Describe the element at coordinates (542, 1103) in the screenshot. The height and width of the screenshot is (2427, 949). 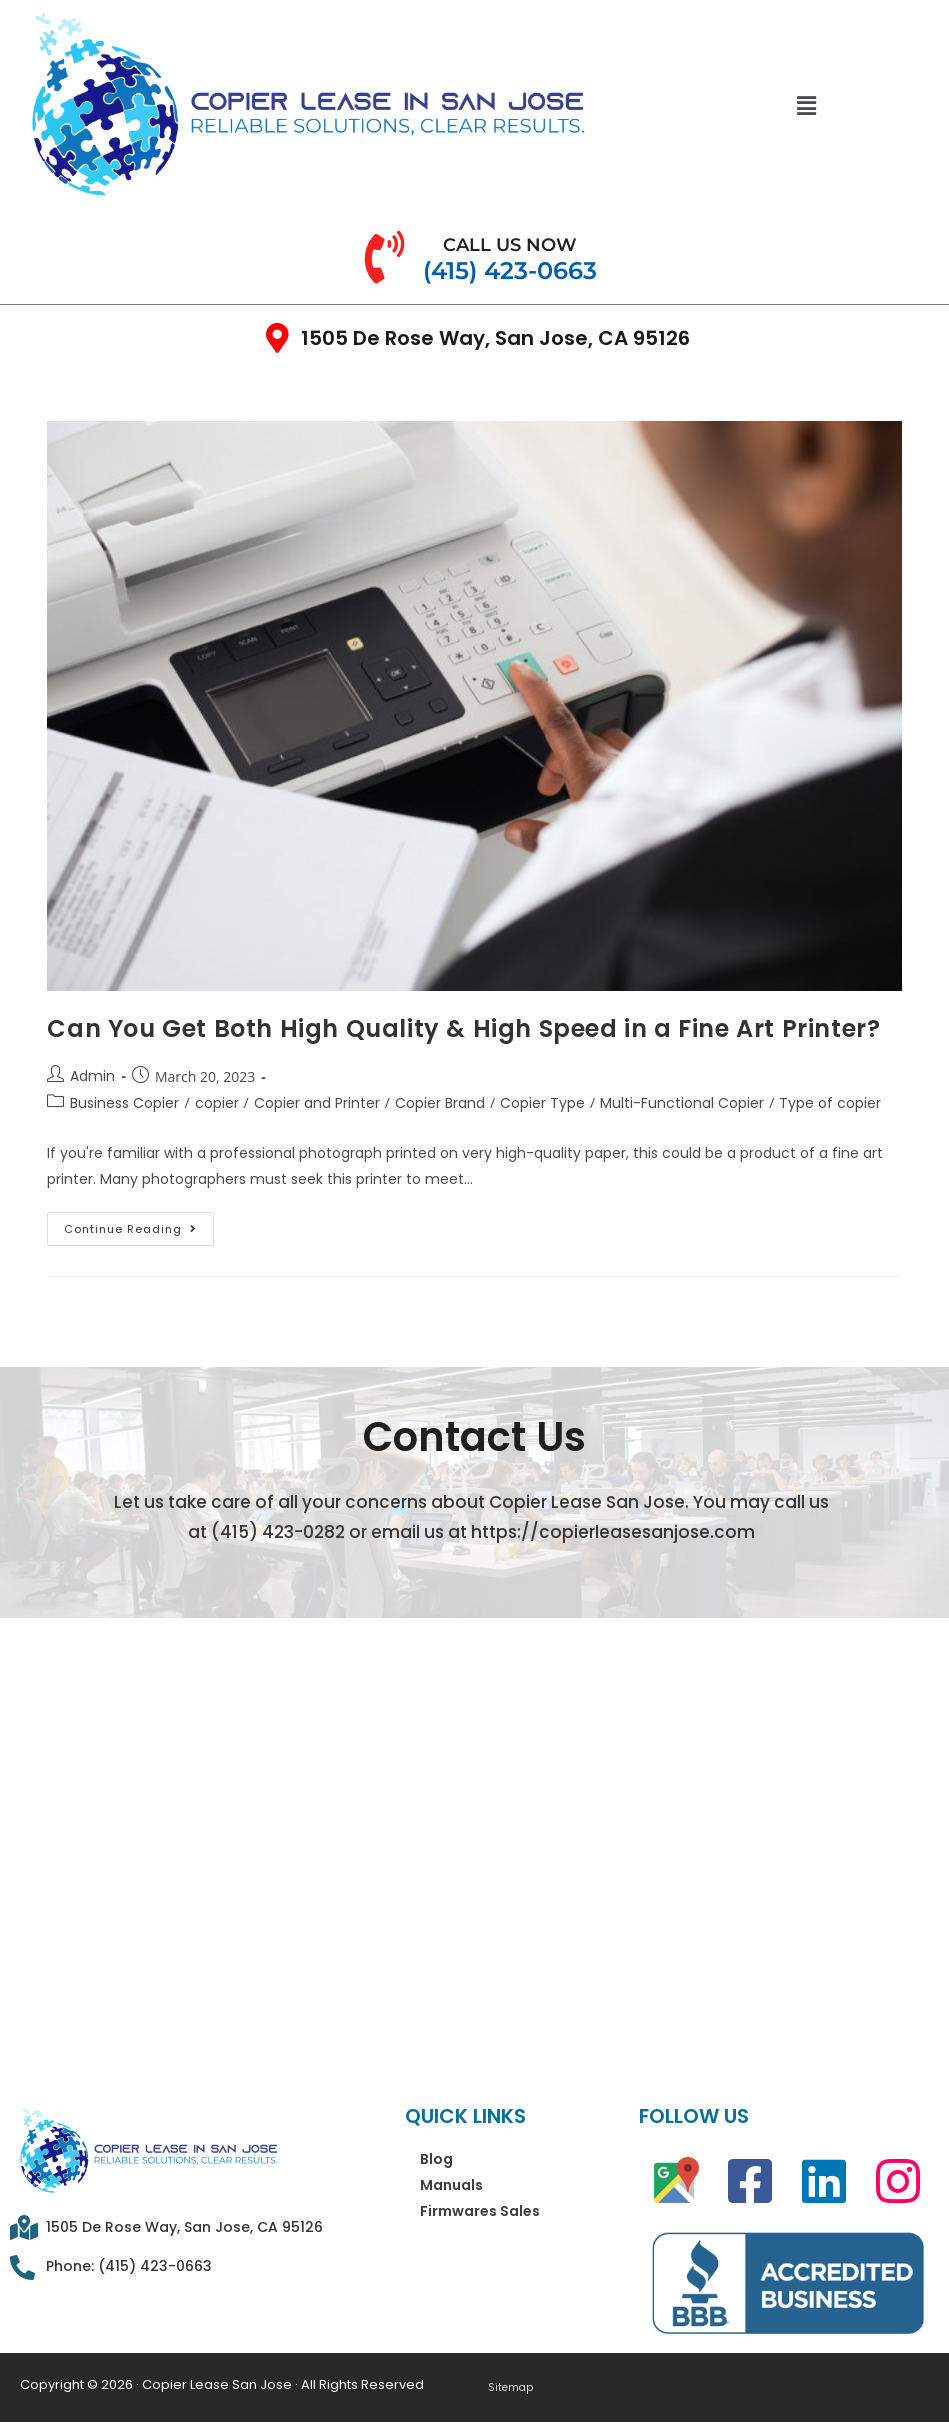
I see `Copier Type` at that location.